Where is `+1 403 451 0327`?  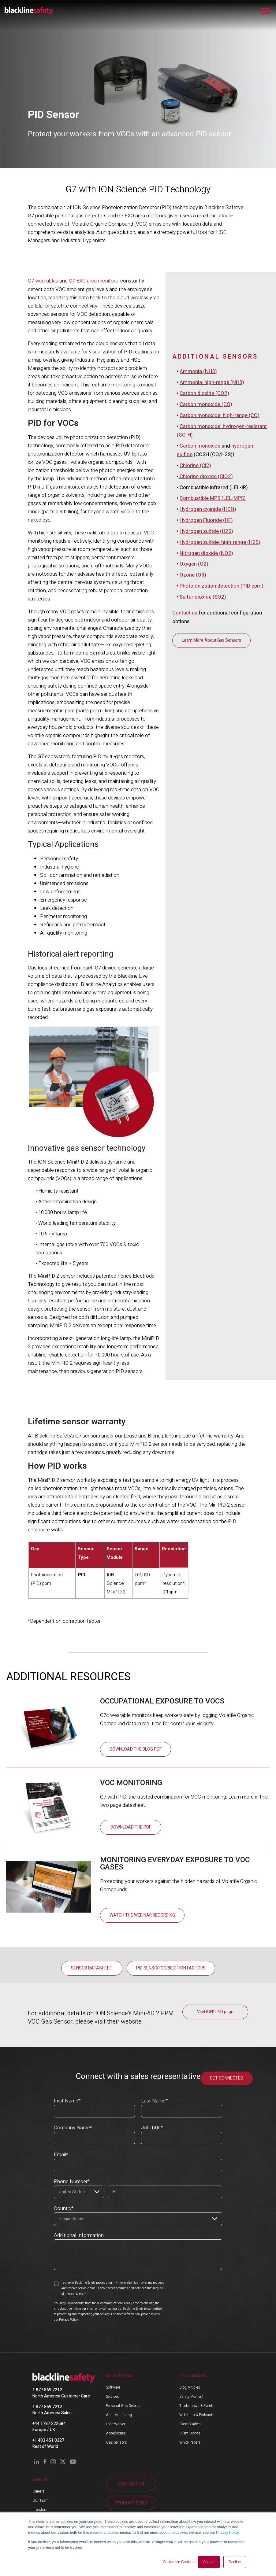 +1 403 451 0327 is located at coordinates (48, 2440).